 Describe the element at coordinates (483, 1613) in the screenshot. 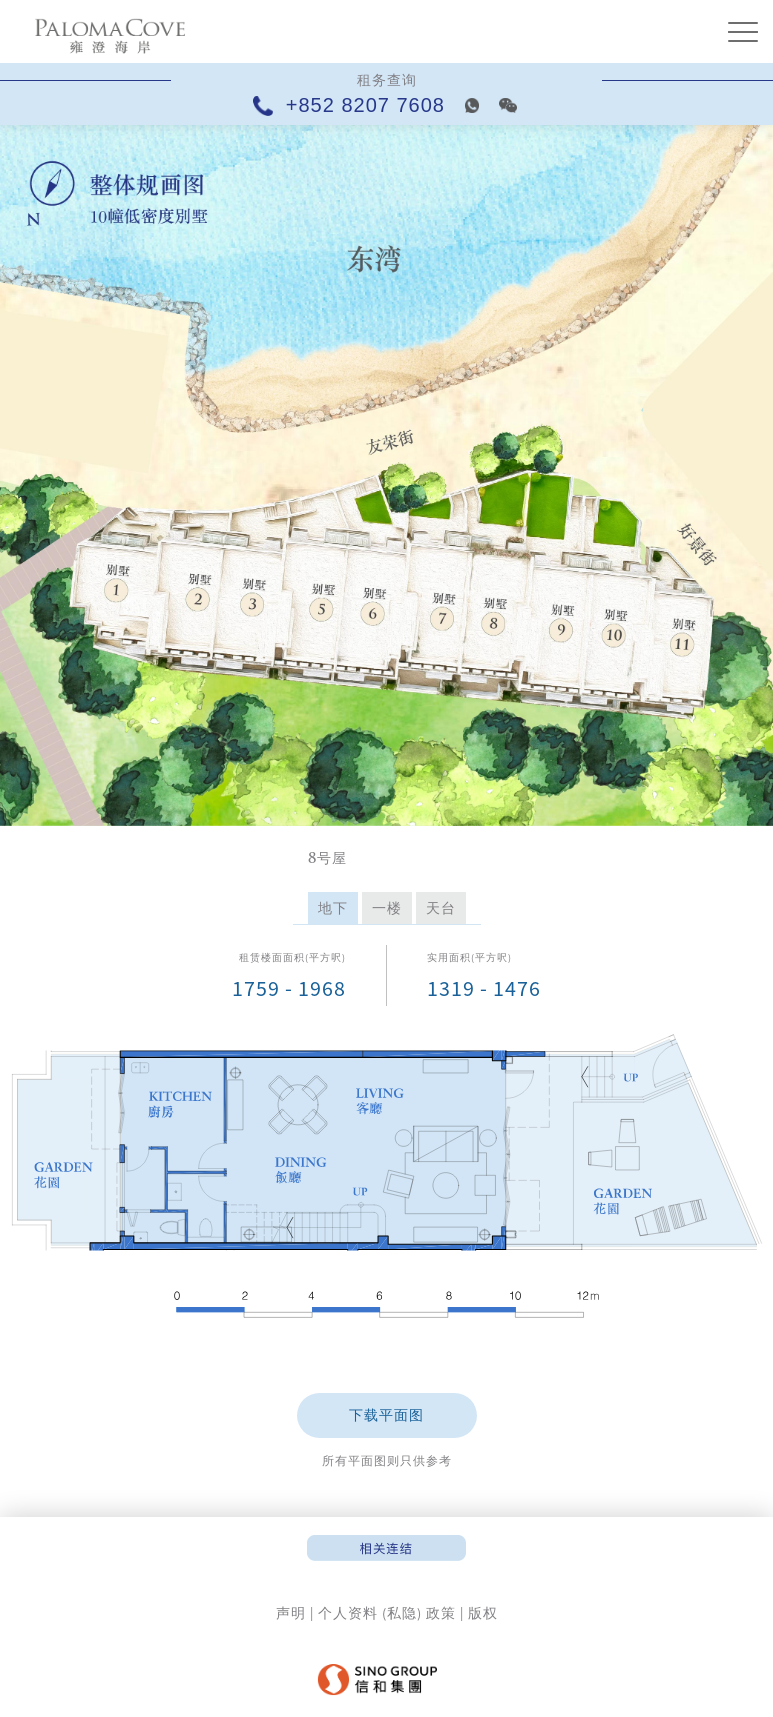

I see `版权` at that location.